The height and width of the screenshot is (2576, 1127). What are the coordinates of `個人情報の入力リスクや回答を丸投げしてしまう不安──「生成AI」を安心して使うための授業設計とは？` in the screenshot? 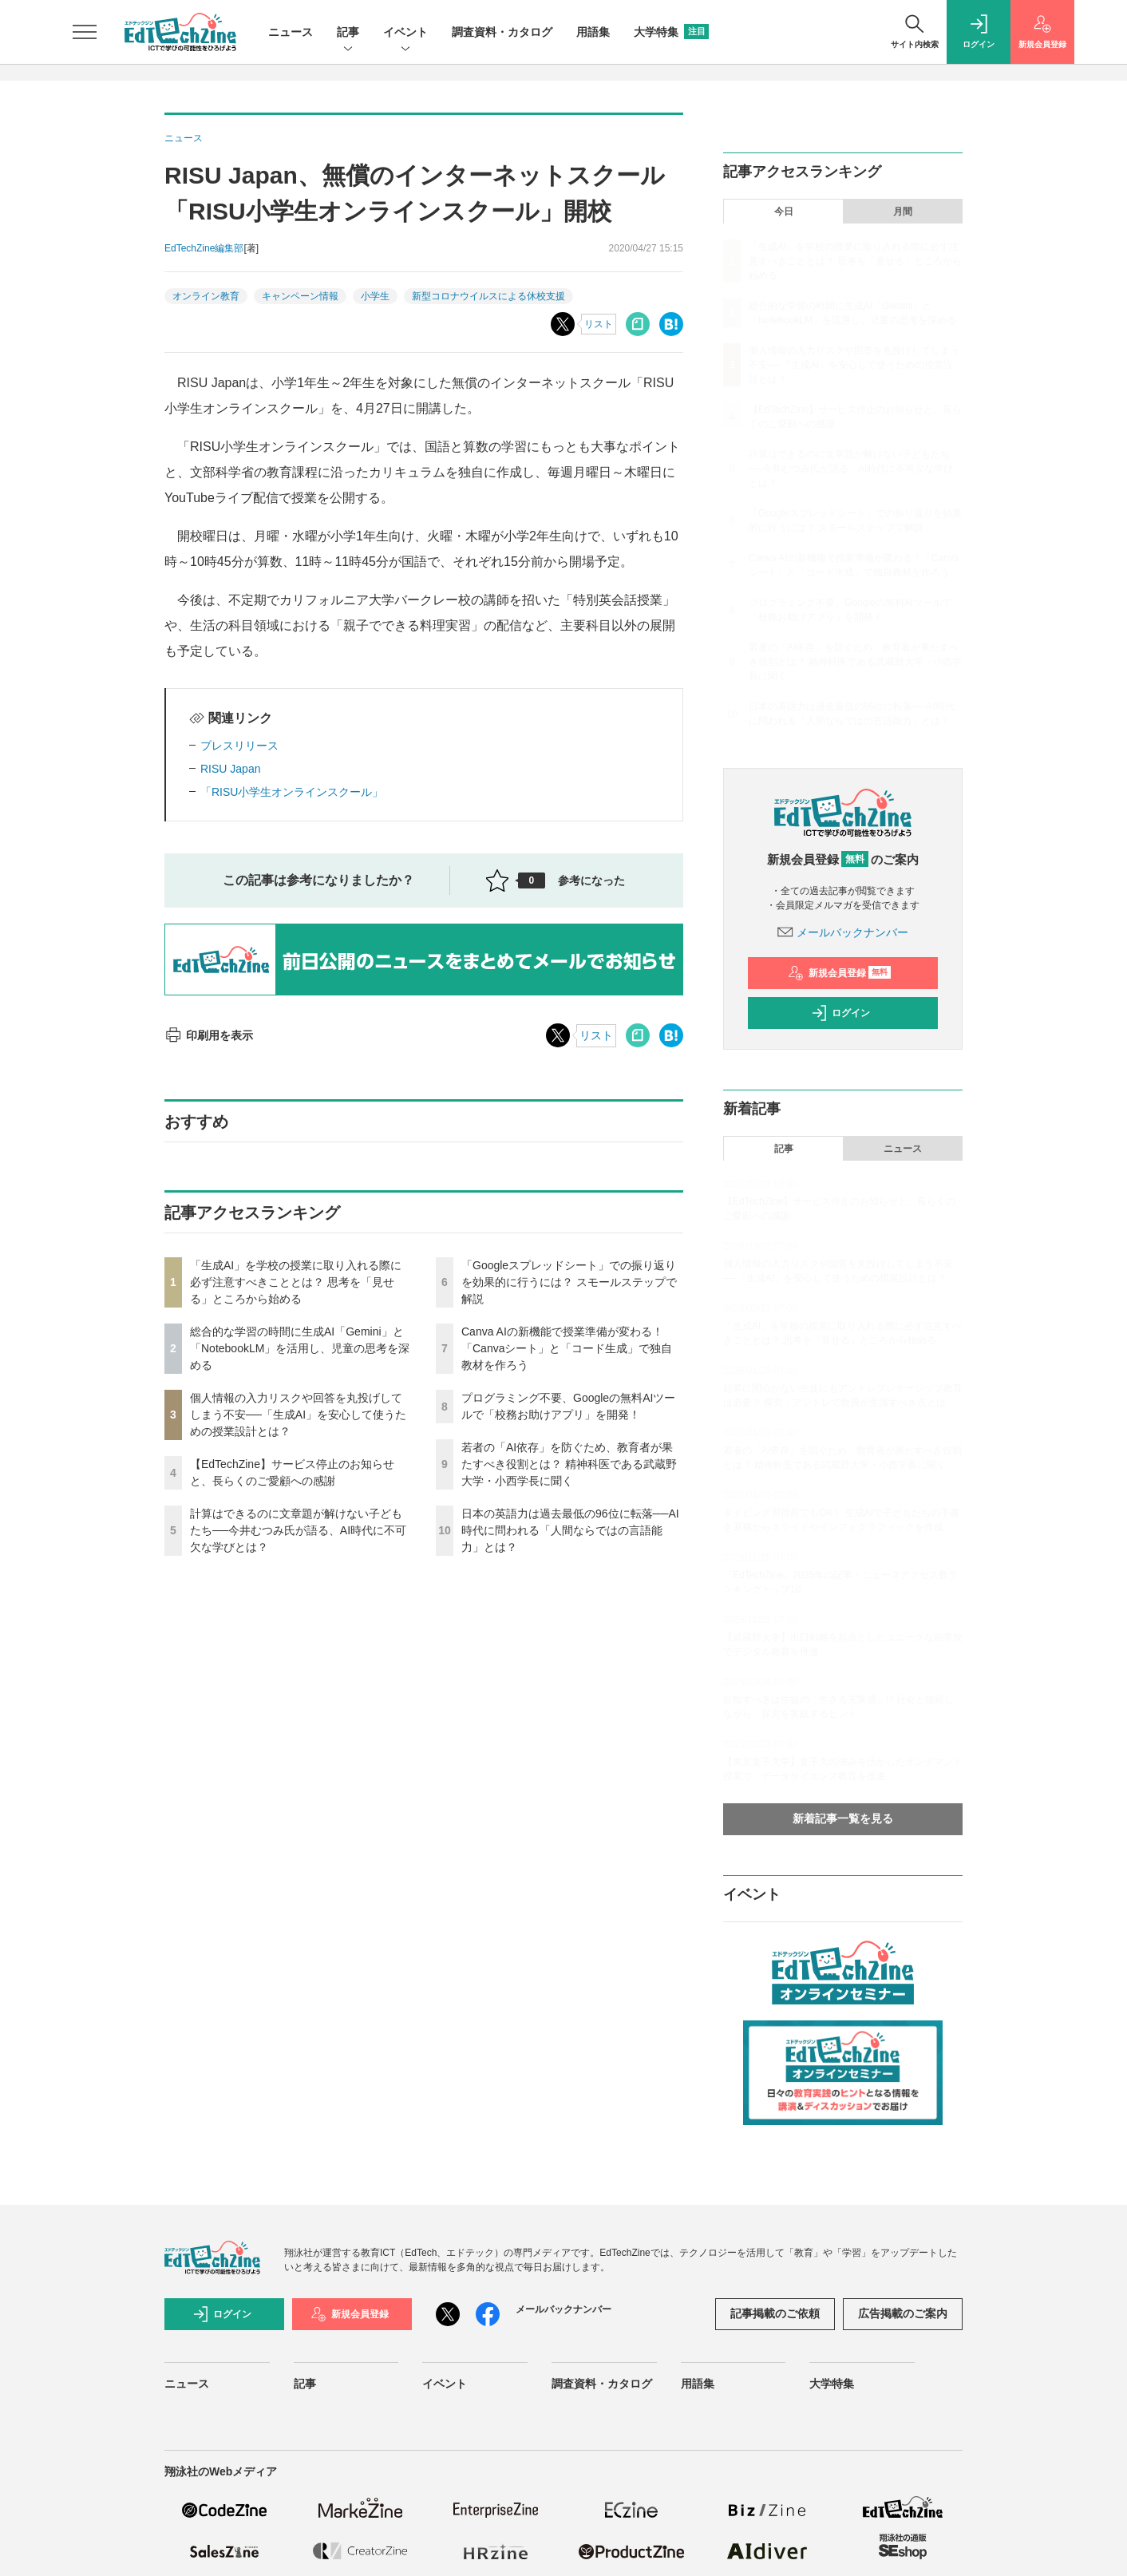 It's located at (298, 1414).